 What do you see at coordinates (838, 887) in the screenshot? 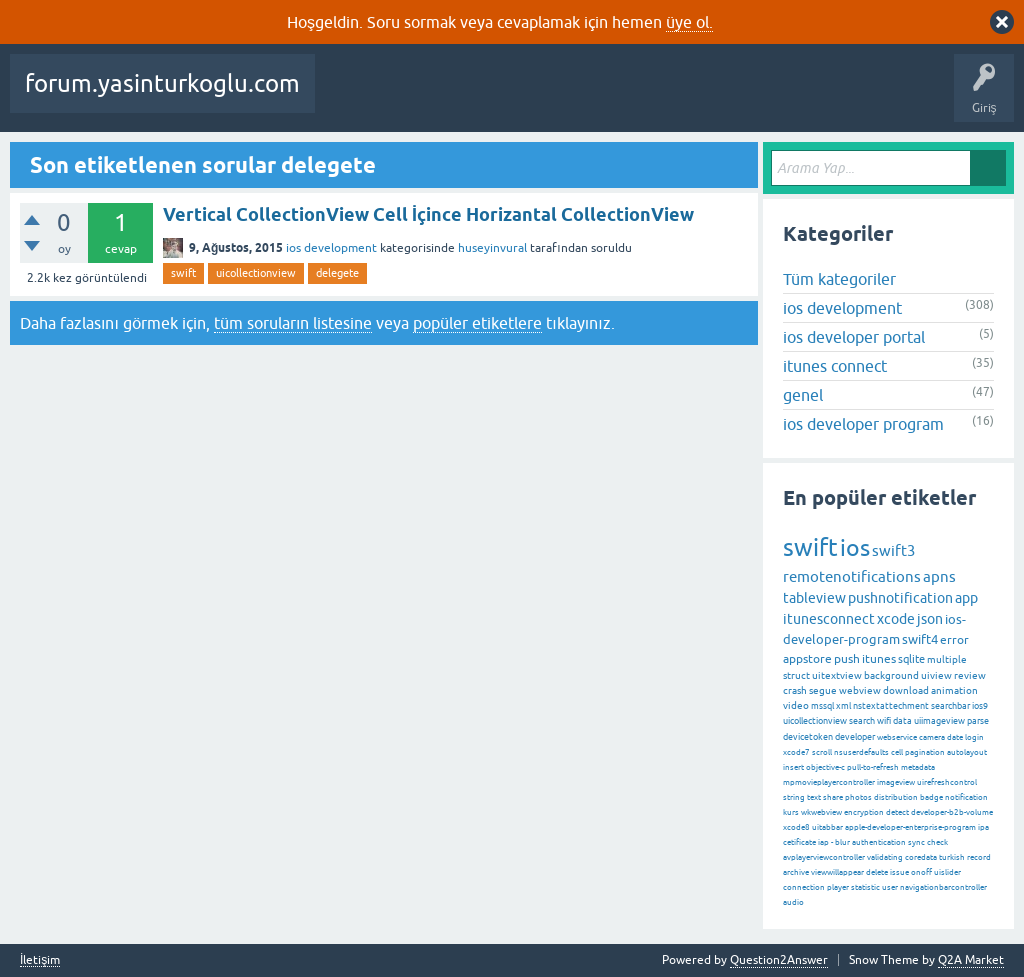
I see `player` at bounding box center [838, 887].